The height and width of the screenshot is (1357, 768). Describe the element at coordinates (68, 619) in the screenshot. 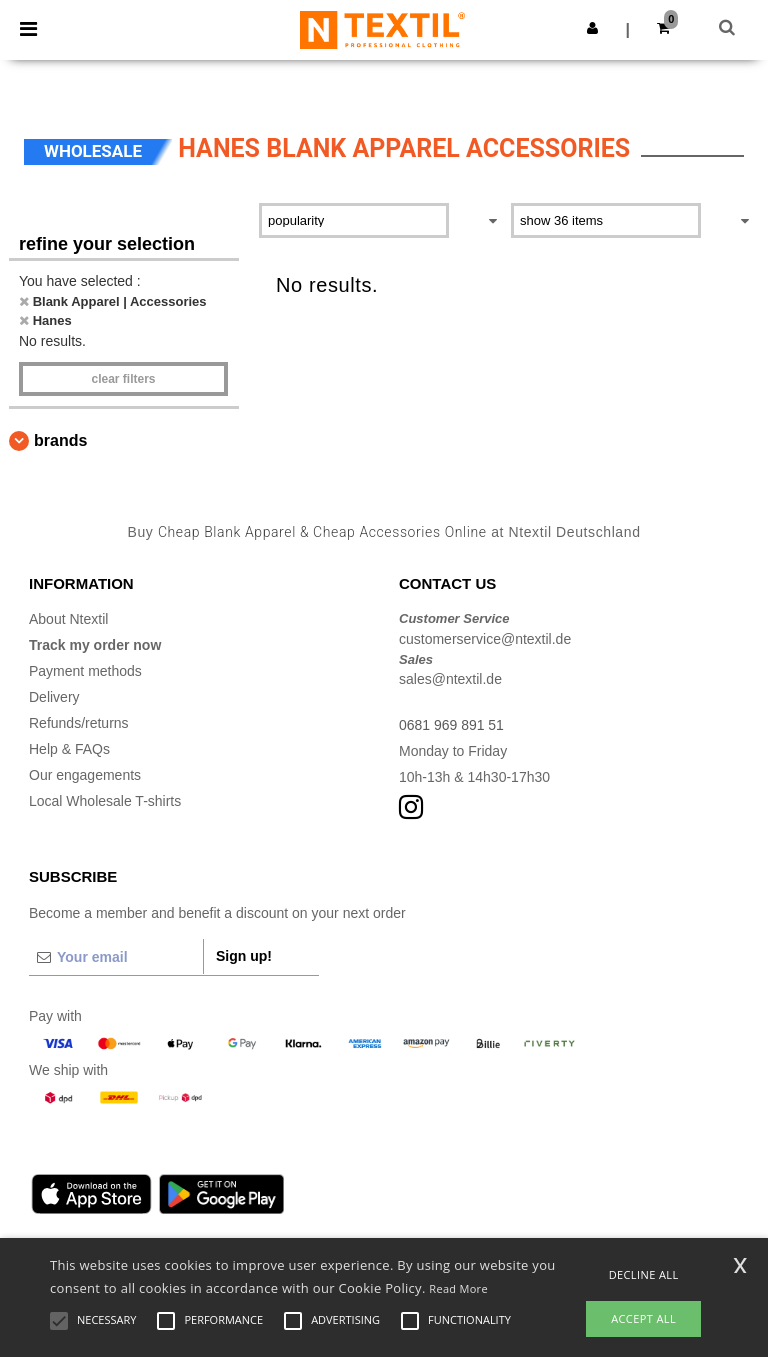

I see `About Ntextil` at that location.